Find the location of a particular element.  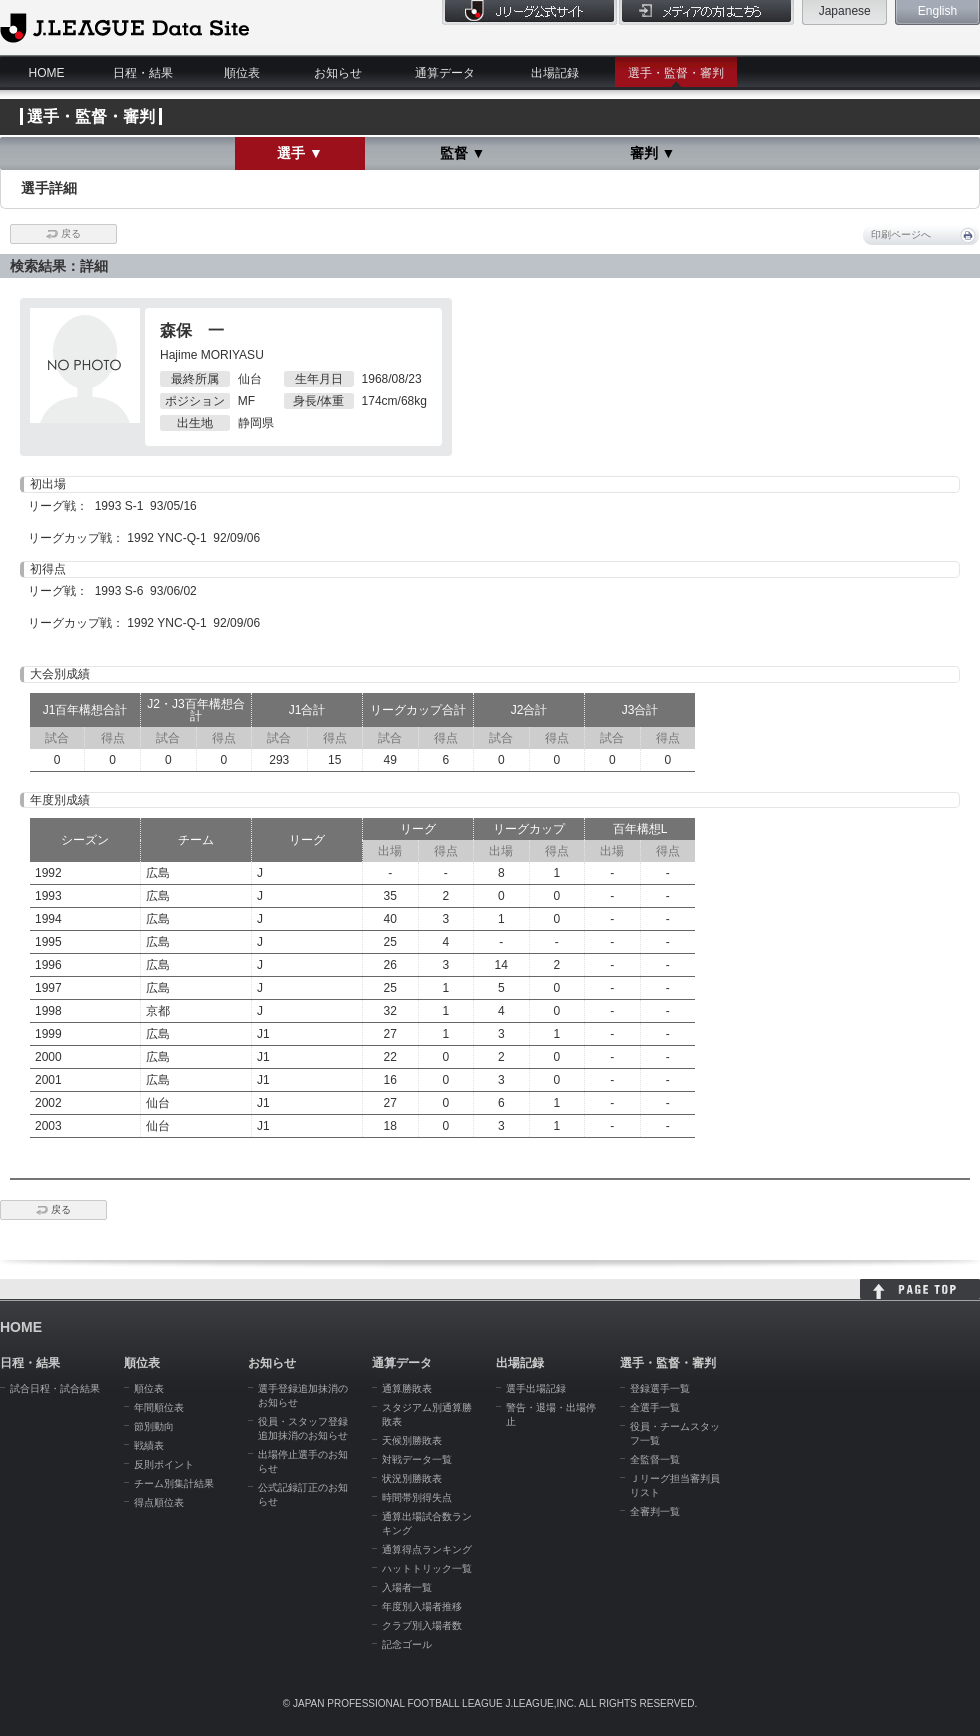

記念ゴール is located at coordinates (407, 1644).